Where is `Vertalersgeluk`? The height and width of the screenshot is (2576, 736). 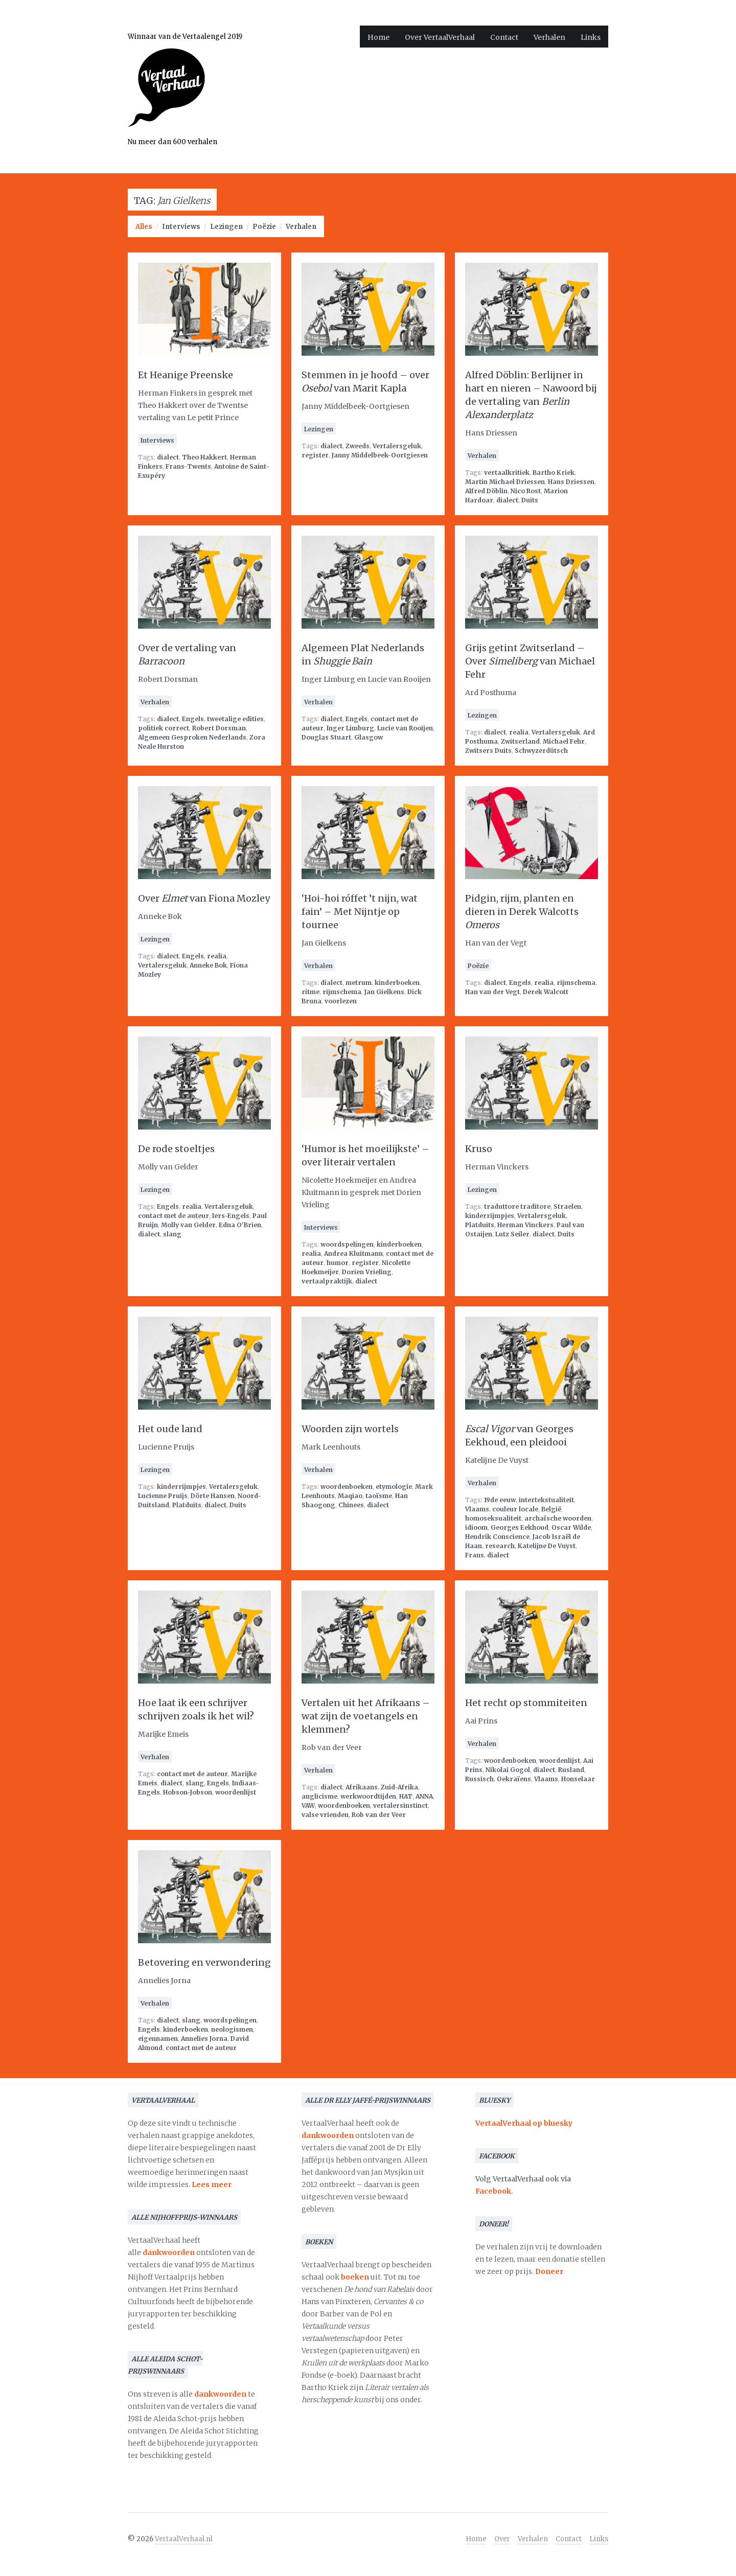 Vertalersgeluk is located at coordinates (397, 446).